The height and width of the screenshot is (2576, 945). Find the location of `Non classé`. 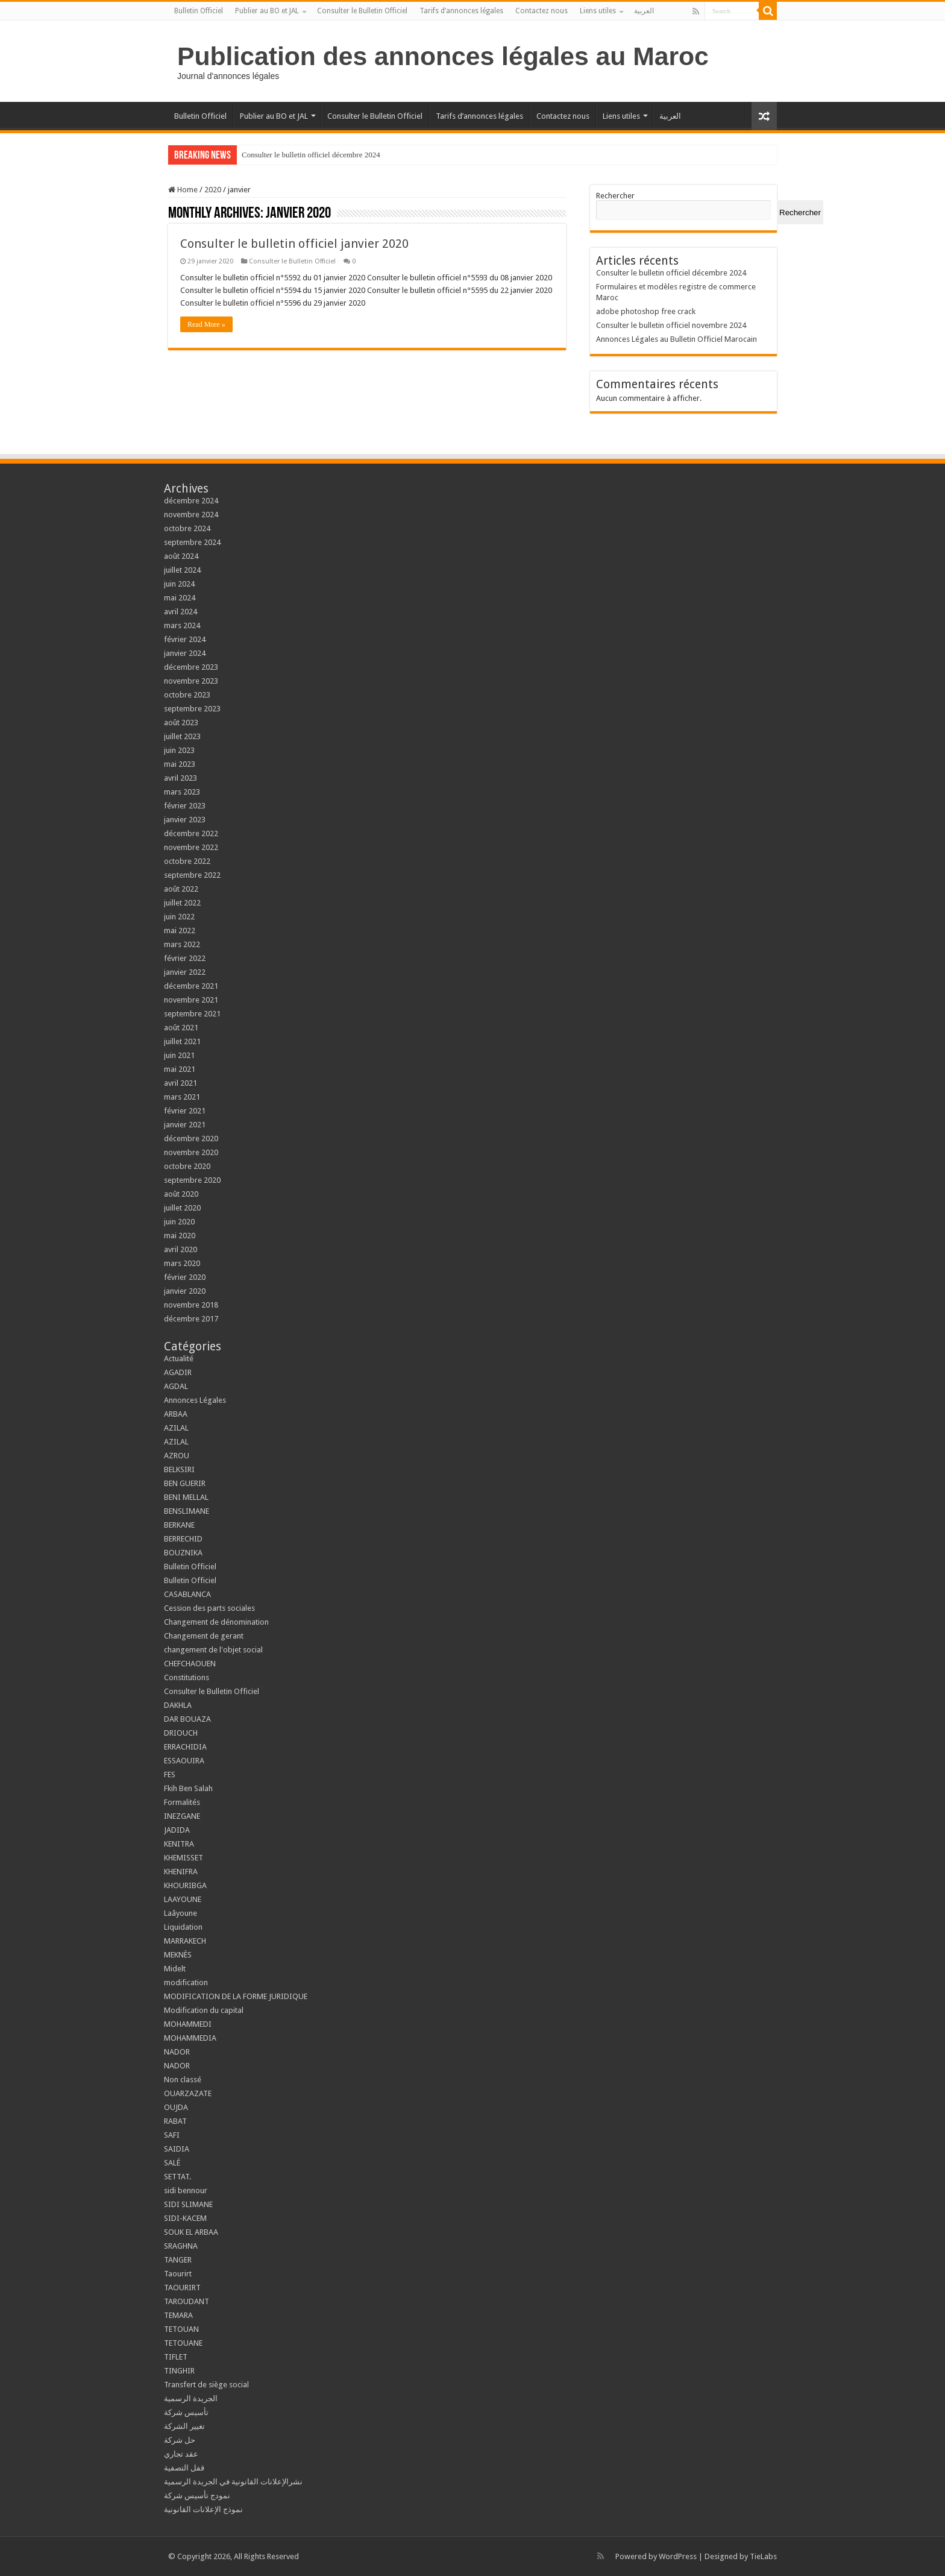

Non classé is located at coordinates (182, 2079).